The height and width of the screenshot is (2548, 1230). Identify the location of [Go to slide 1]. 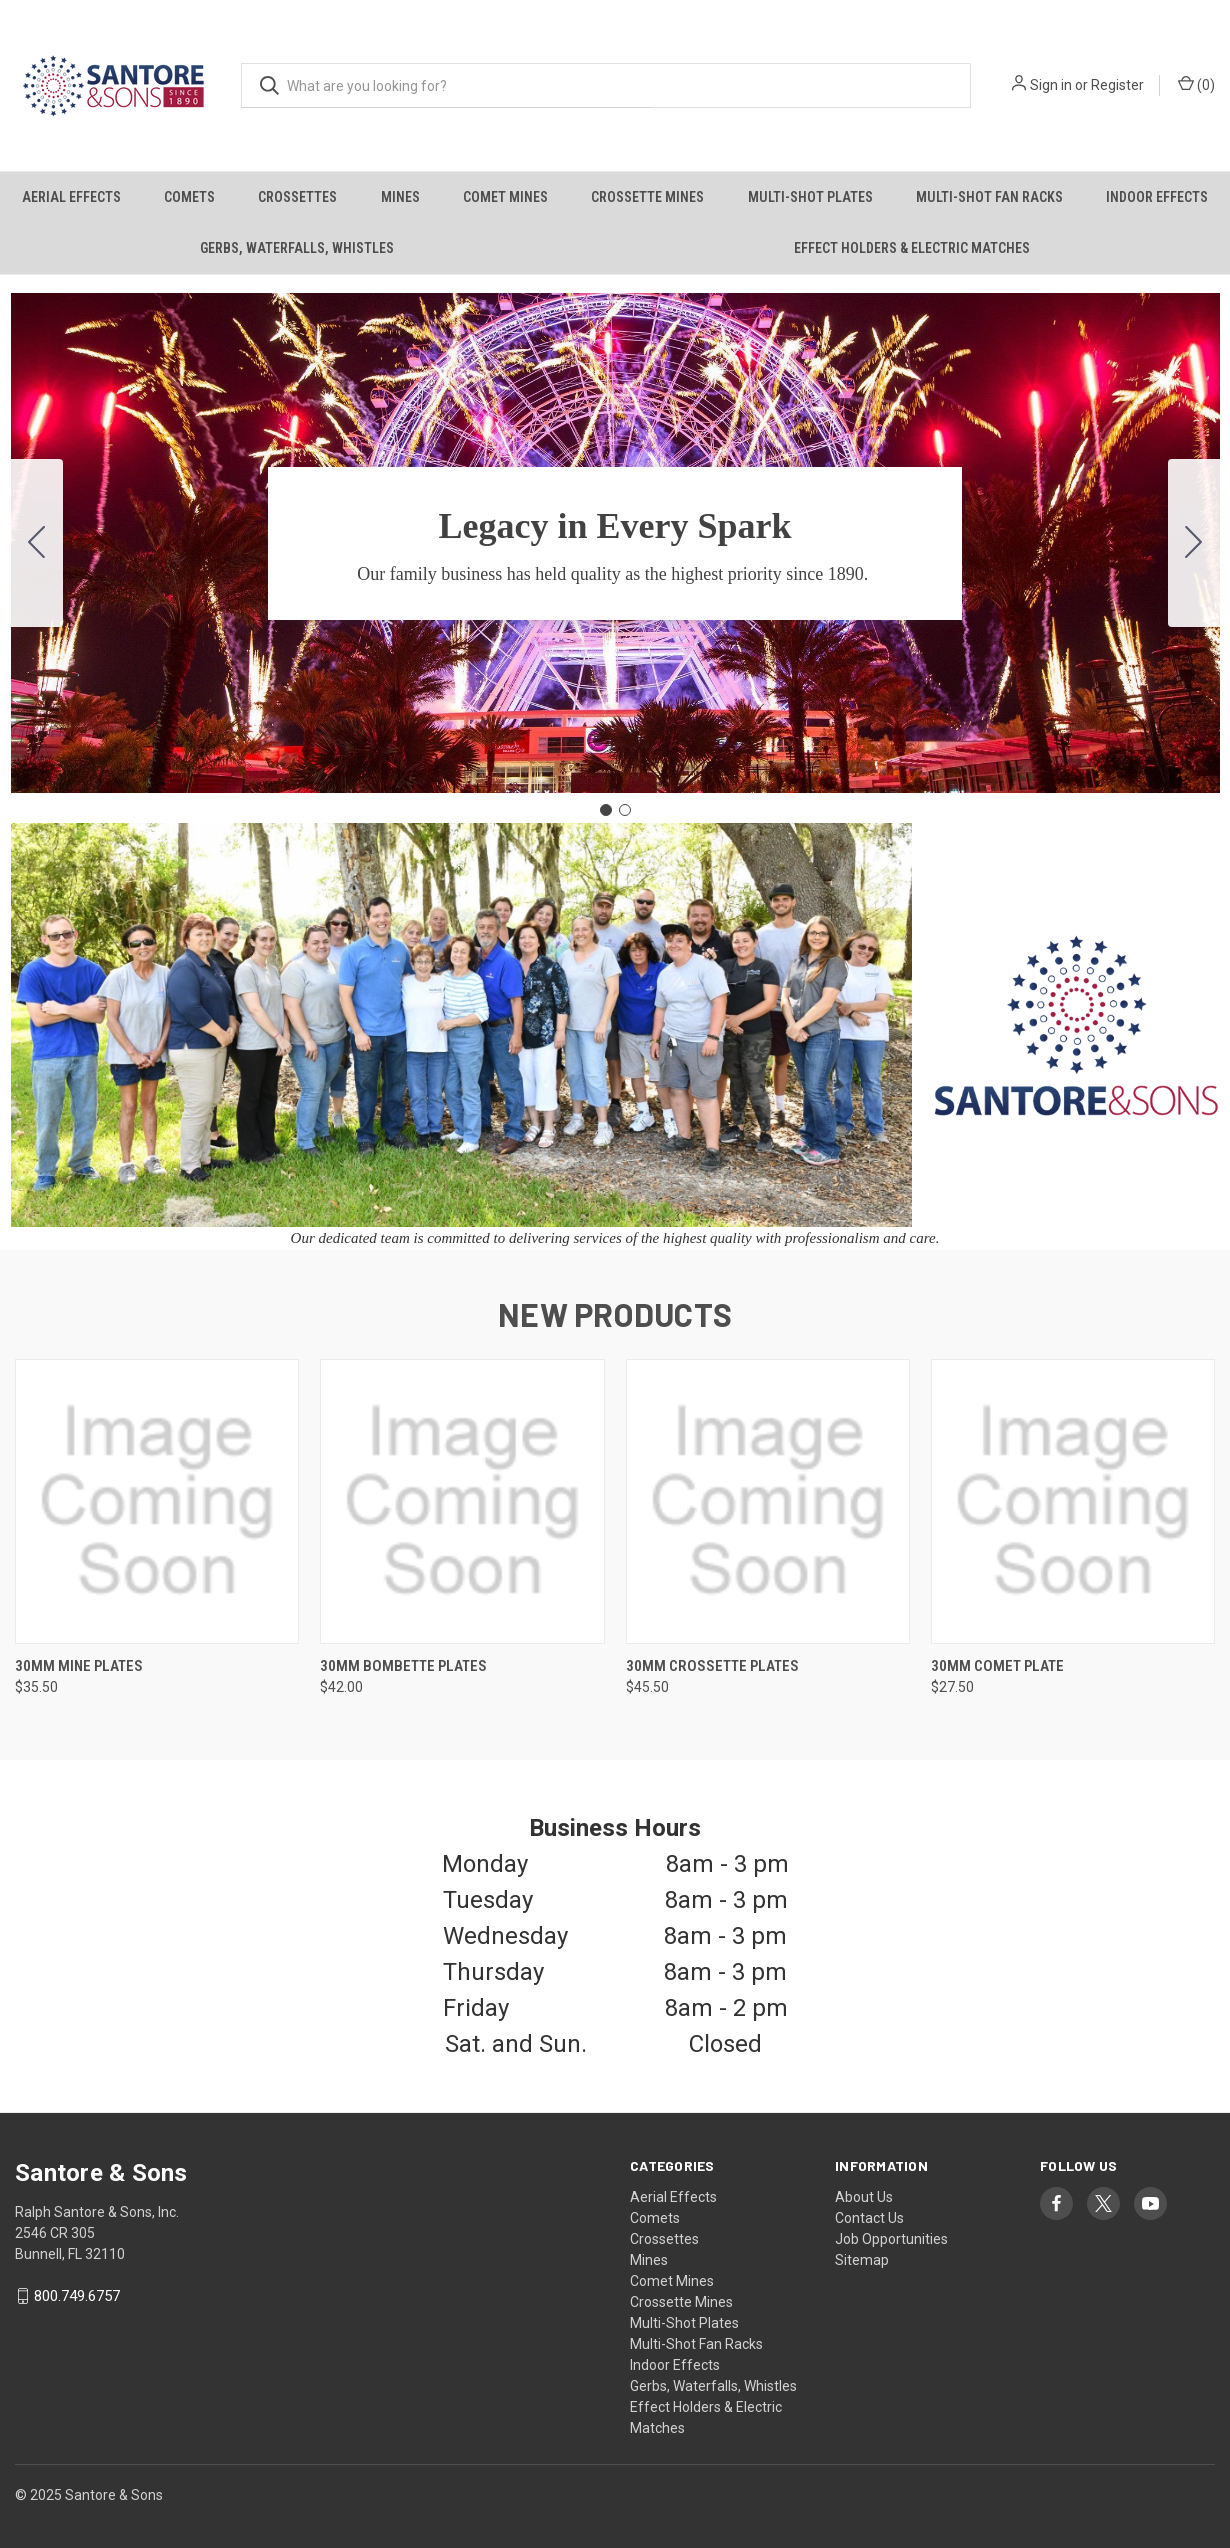
(606, 810).